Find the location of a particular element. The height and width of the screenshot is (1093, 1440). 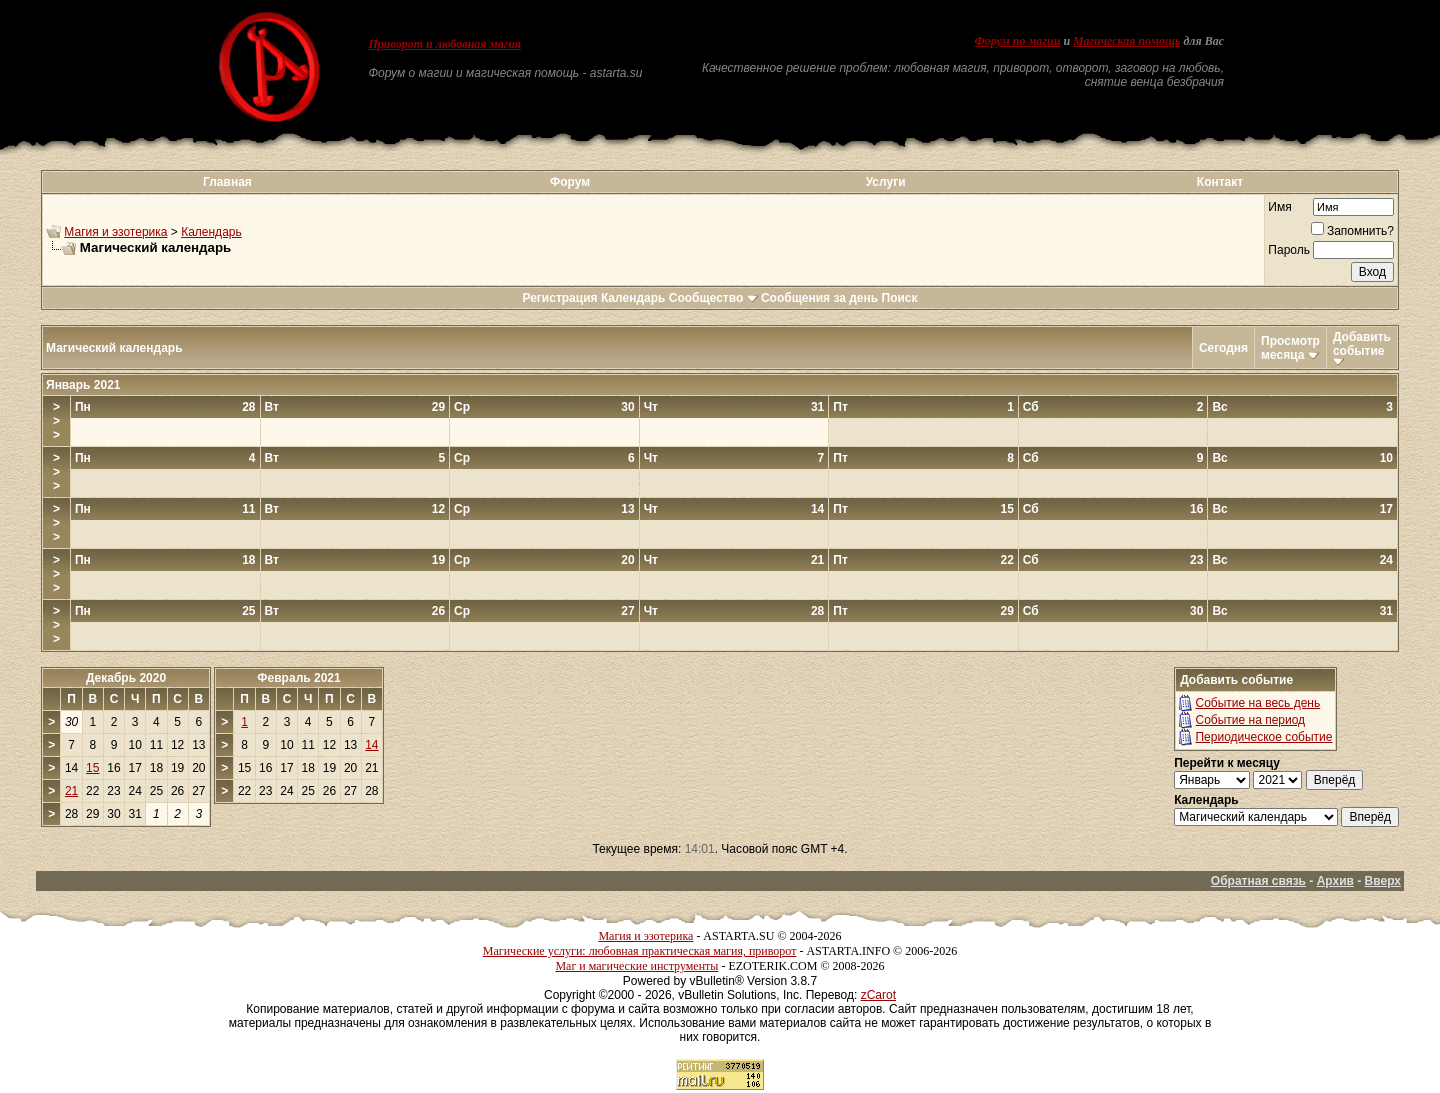

Событие на период is located at coordinates (1250, 720).